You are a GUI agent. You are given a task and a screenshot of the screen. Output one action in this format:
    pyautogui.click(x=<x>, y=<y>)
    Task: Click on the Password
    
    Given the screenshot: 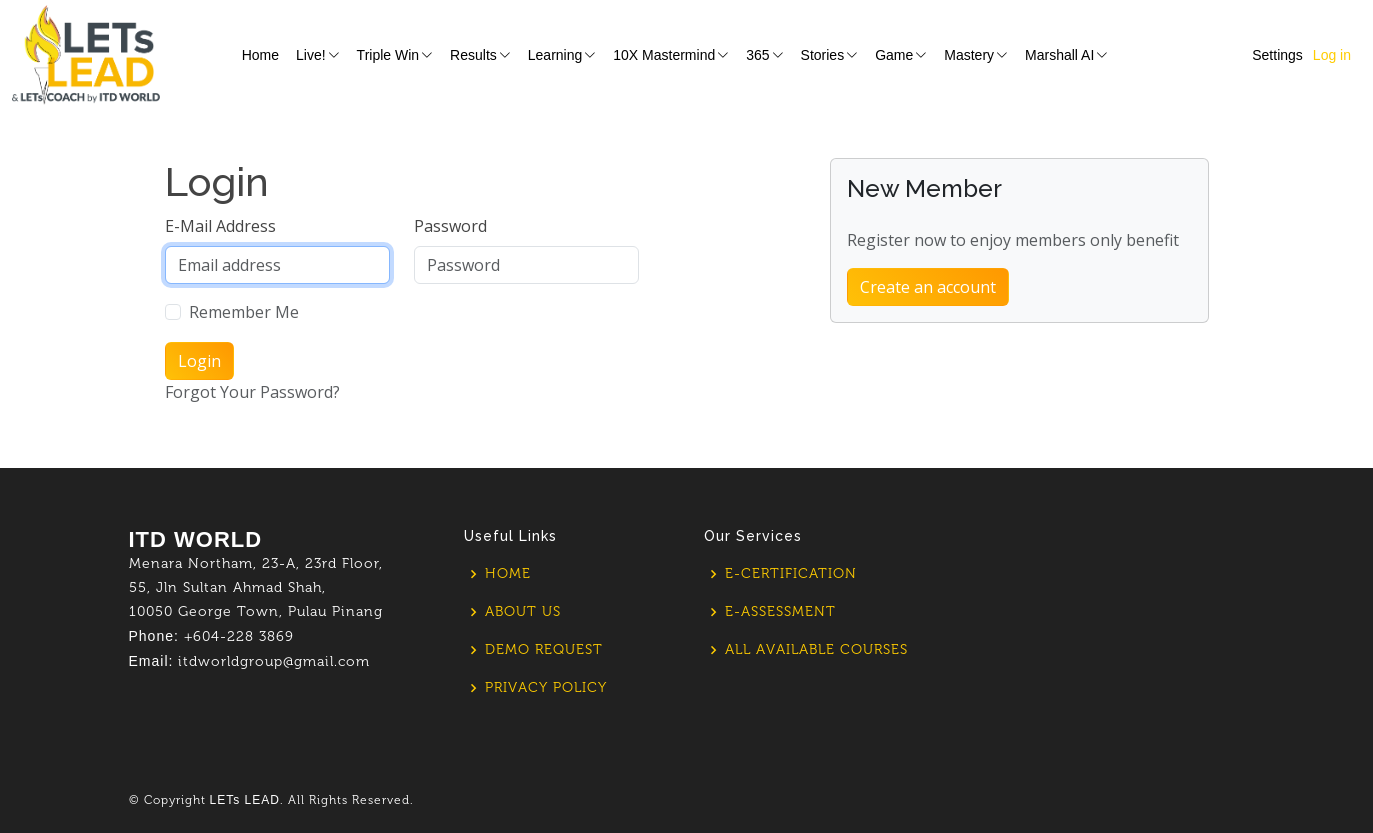 What is the action you would take?
    pyautogui.click(x=450, y=226)
    